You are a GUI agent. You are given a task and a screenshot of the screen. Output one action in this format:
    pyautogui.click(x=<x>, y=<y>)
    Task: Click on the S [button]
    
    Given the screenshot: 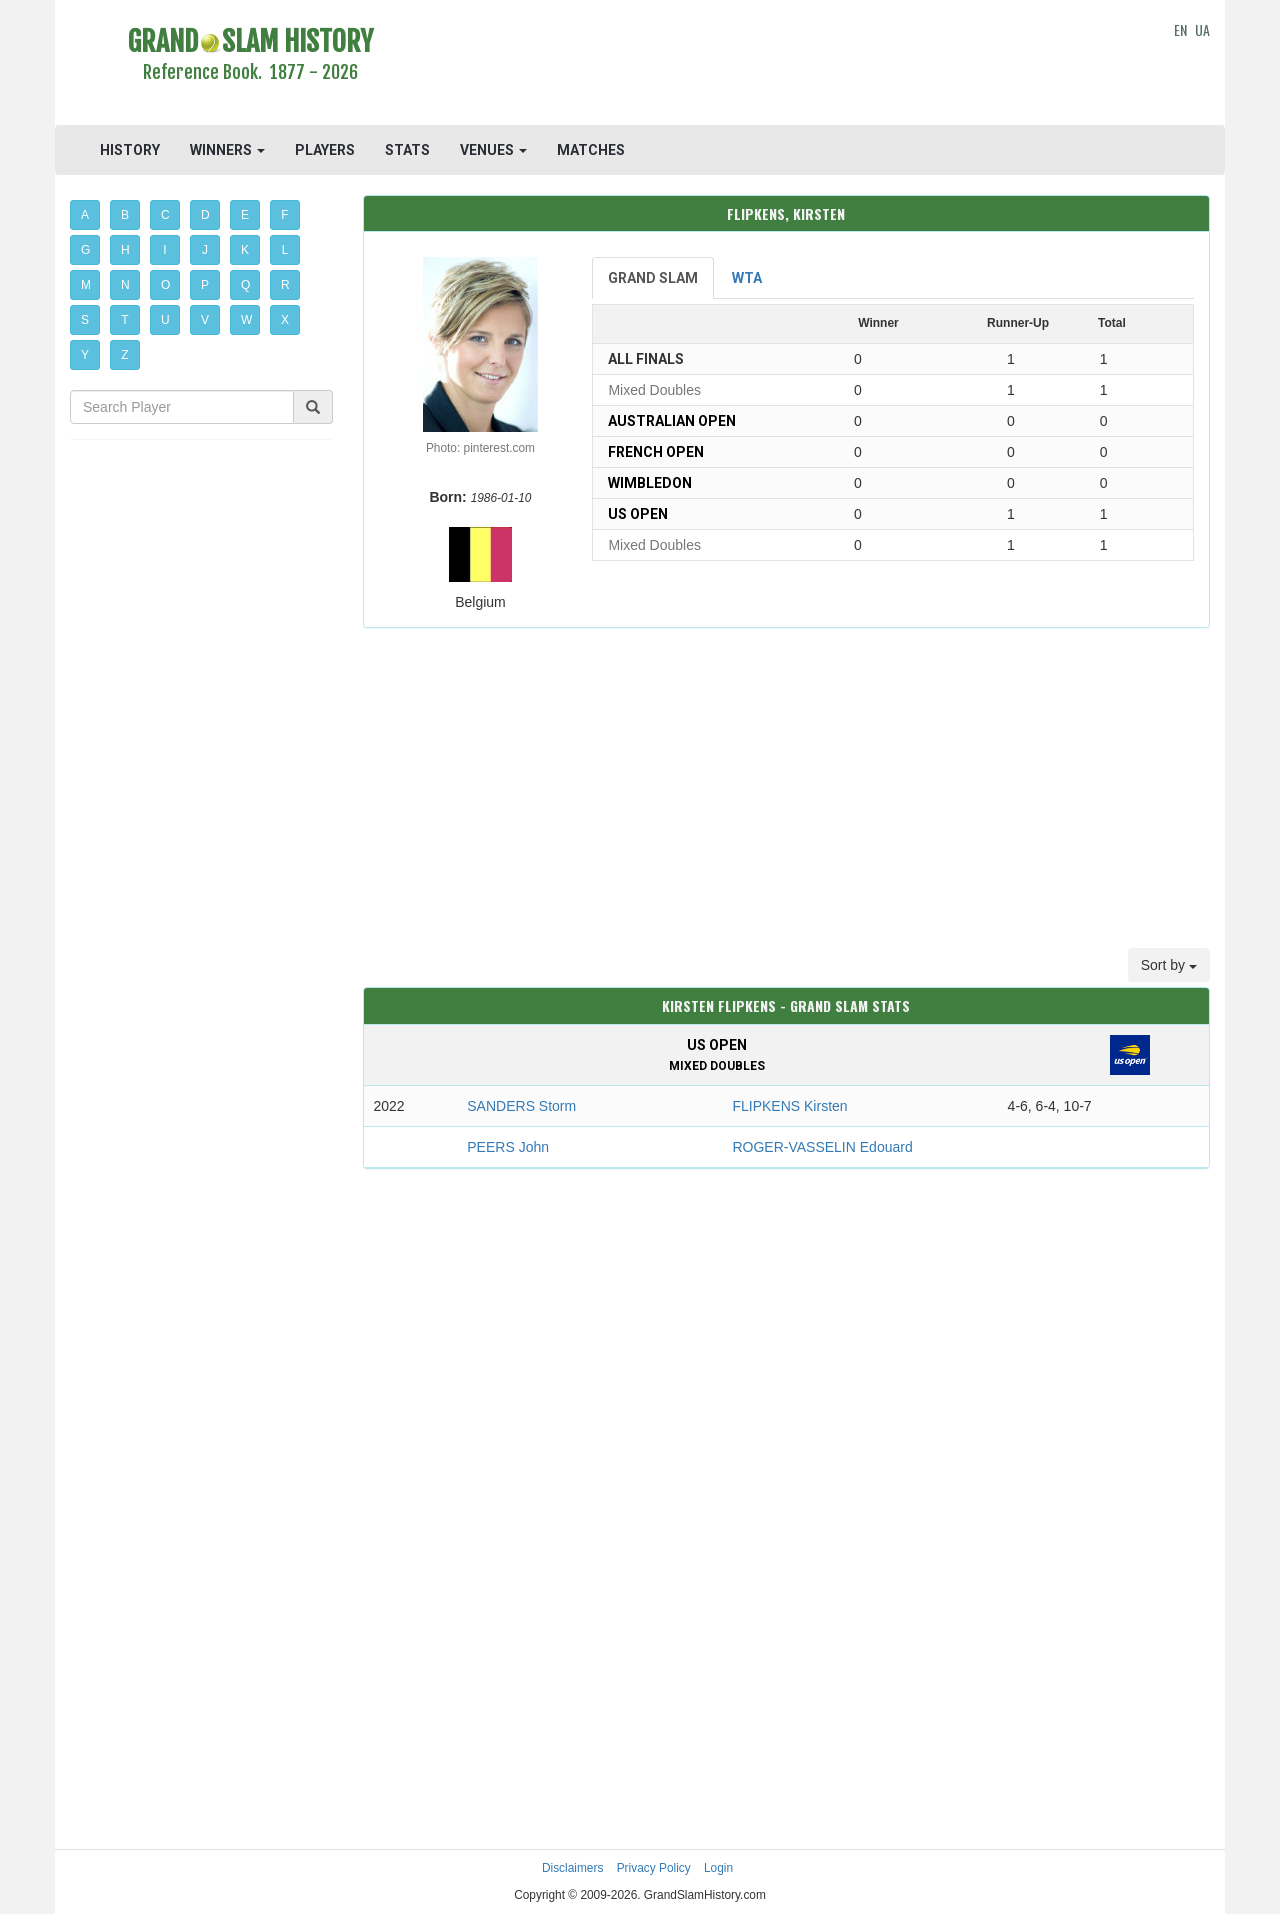 What is the action you would take?
    pyautogui.click(x=85, y=320)
    